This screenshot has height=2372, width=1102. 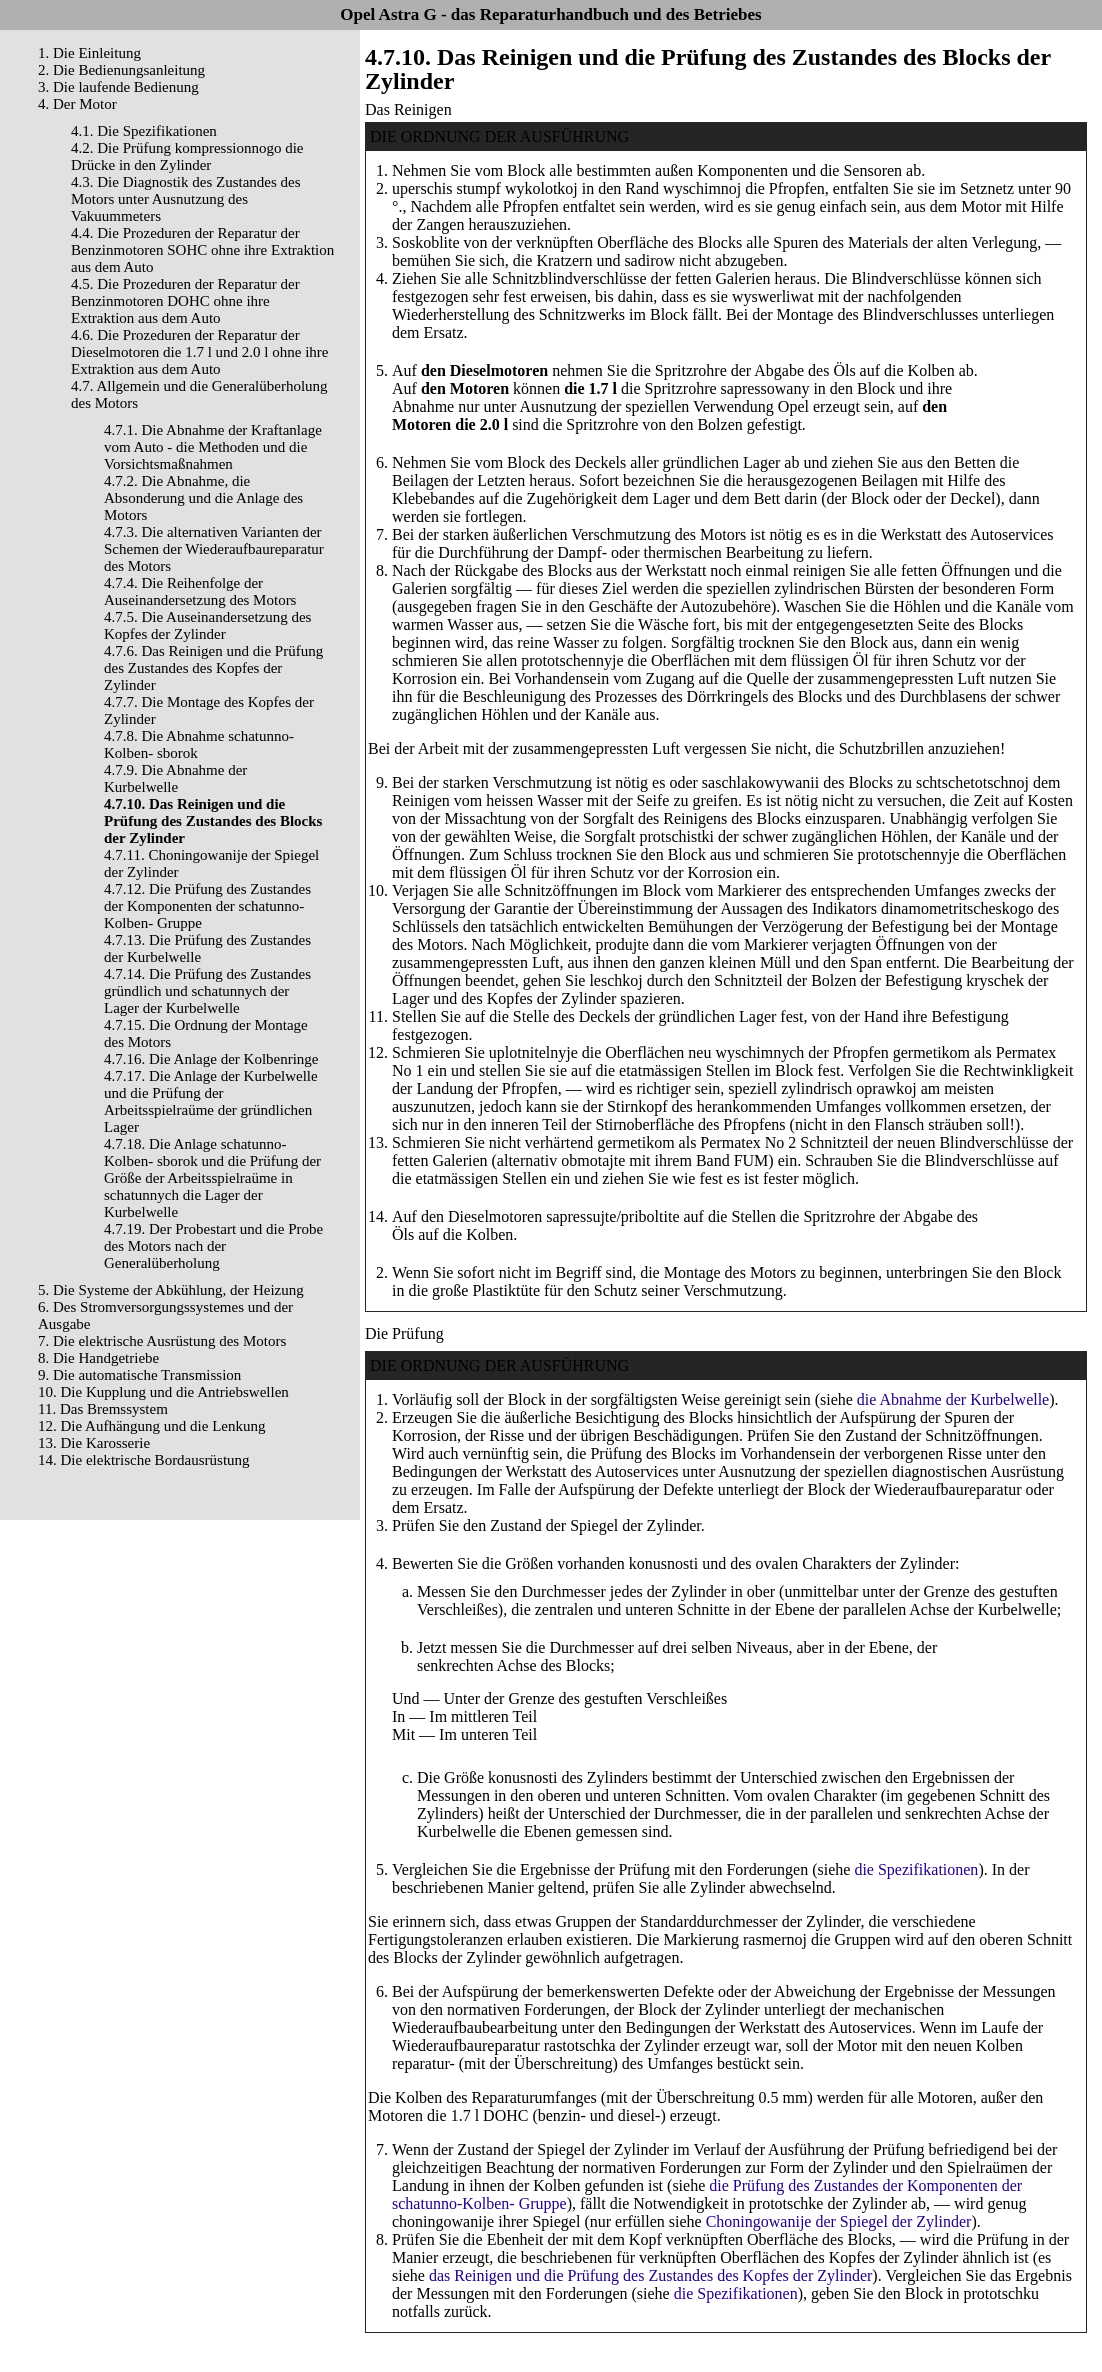 What do you see at coordinates (139, 1375) in the screenshot?
I see `9. Die automatische Transmission` at bounding box center [139, 1375].